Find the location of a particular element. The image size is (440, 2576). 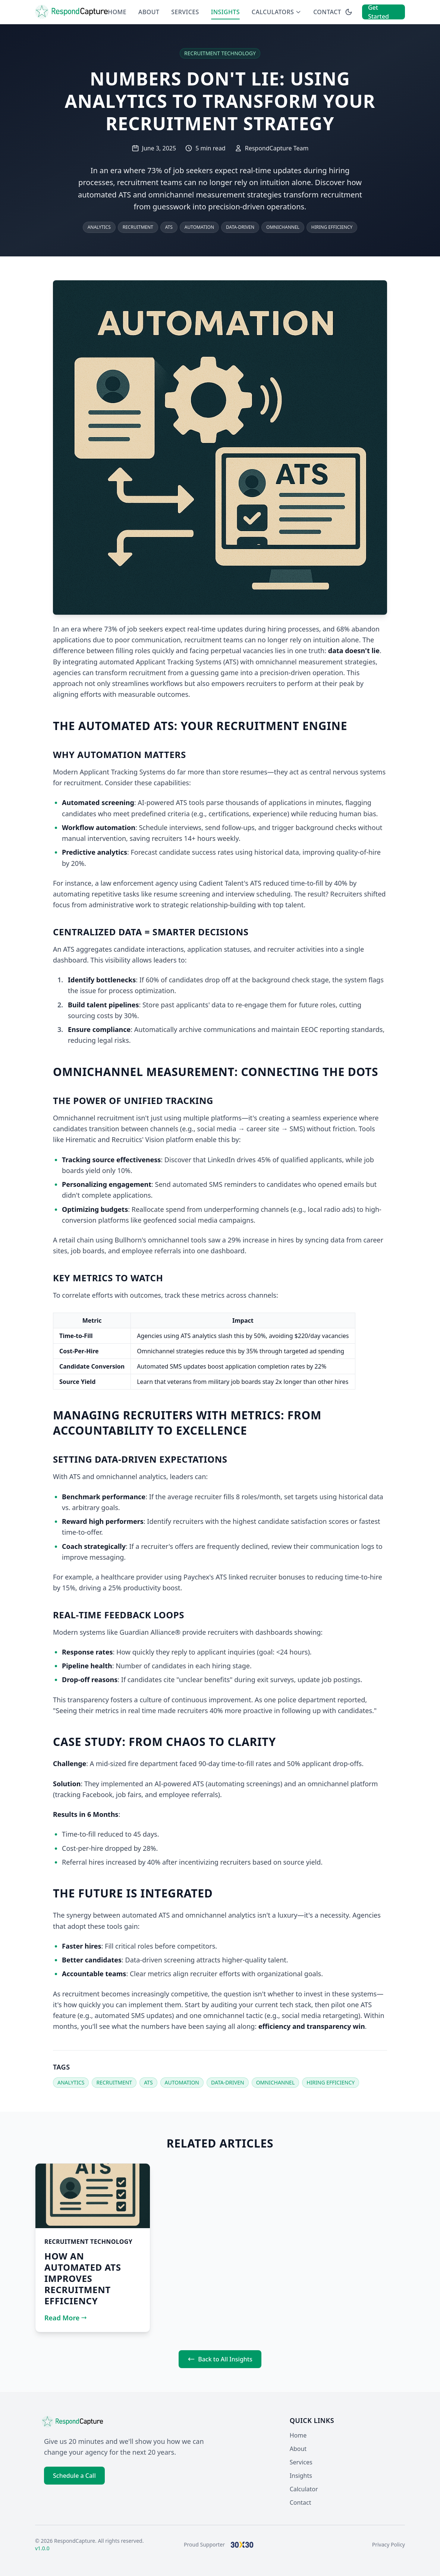

Services is located at coordinates (185, 12).